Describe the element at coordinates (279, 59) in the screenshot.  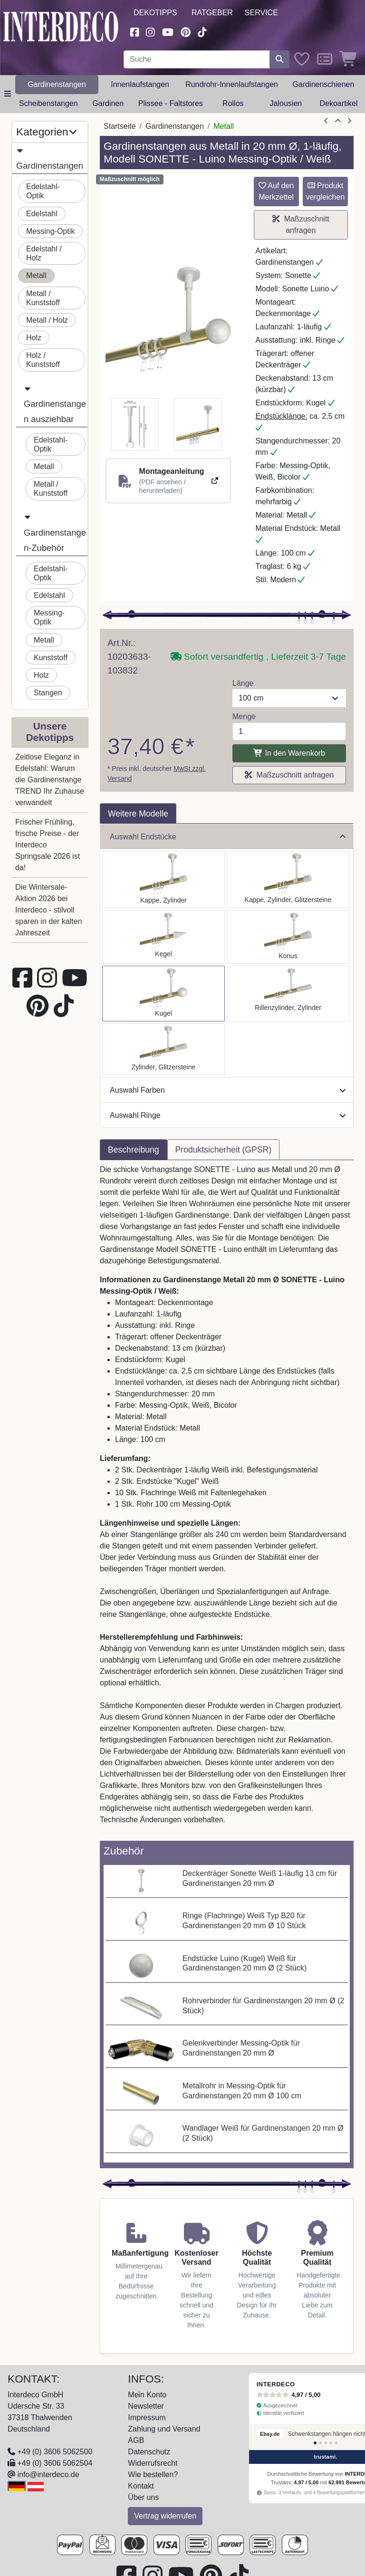
I see `[Suche starten]` at that location.